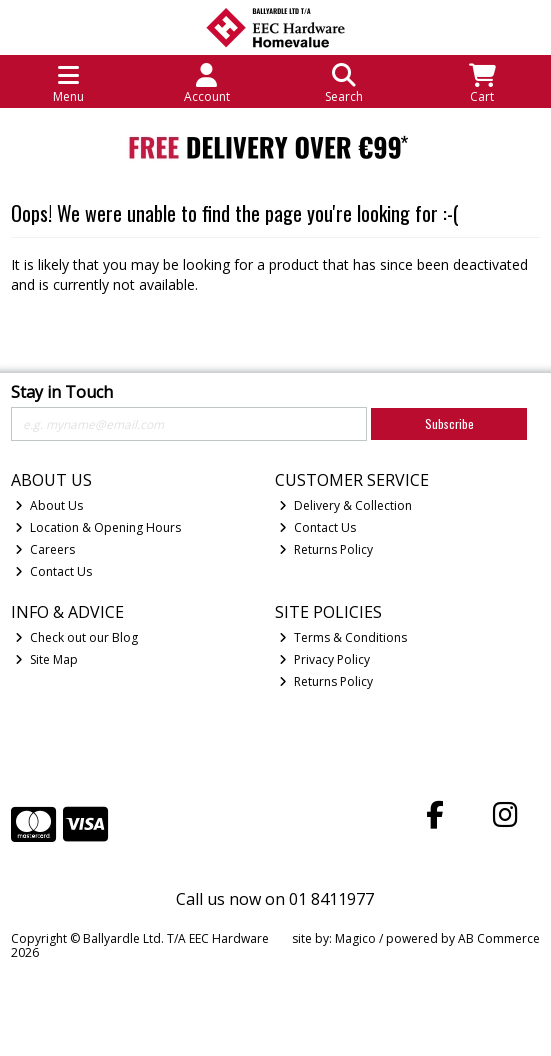 This screenshot has width=551, height=1056. Describe the element at coordinates (449, 423) in the screenshot. I see `Subscribe` at that location.